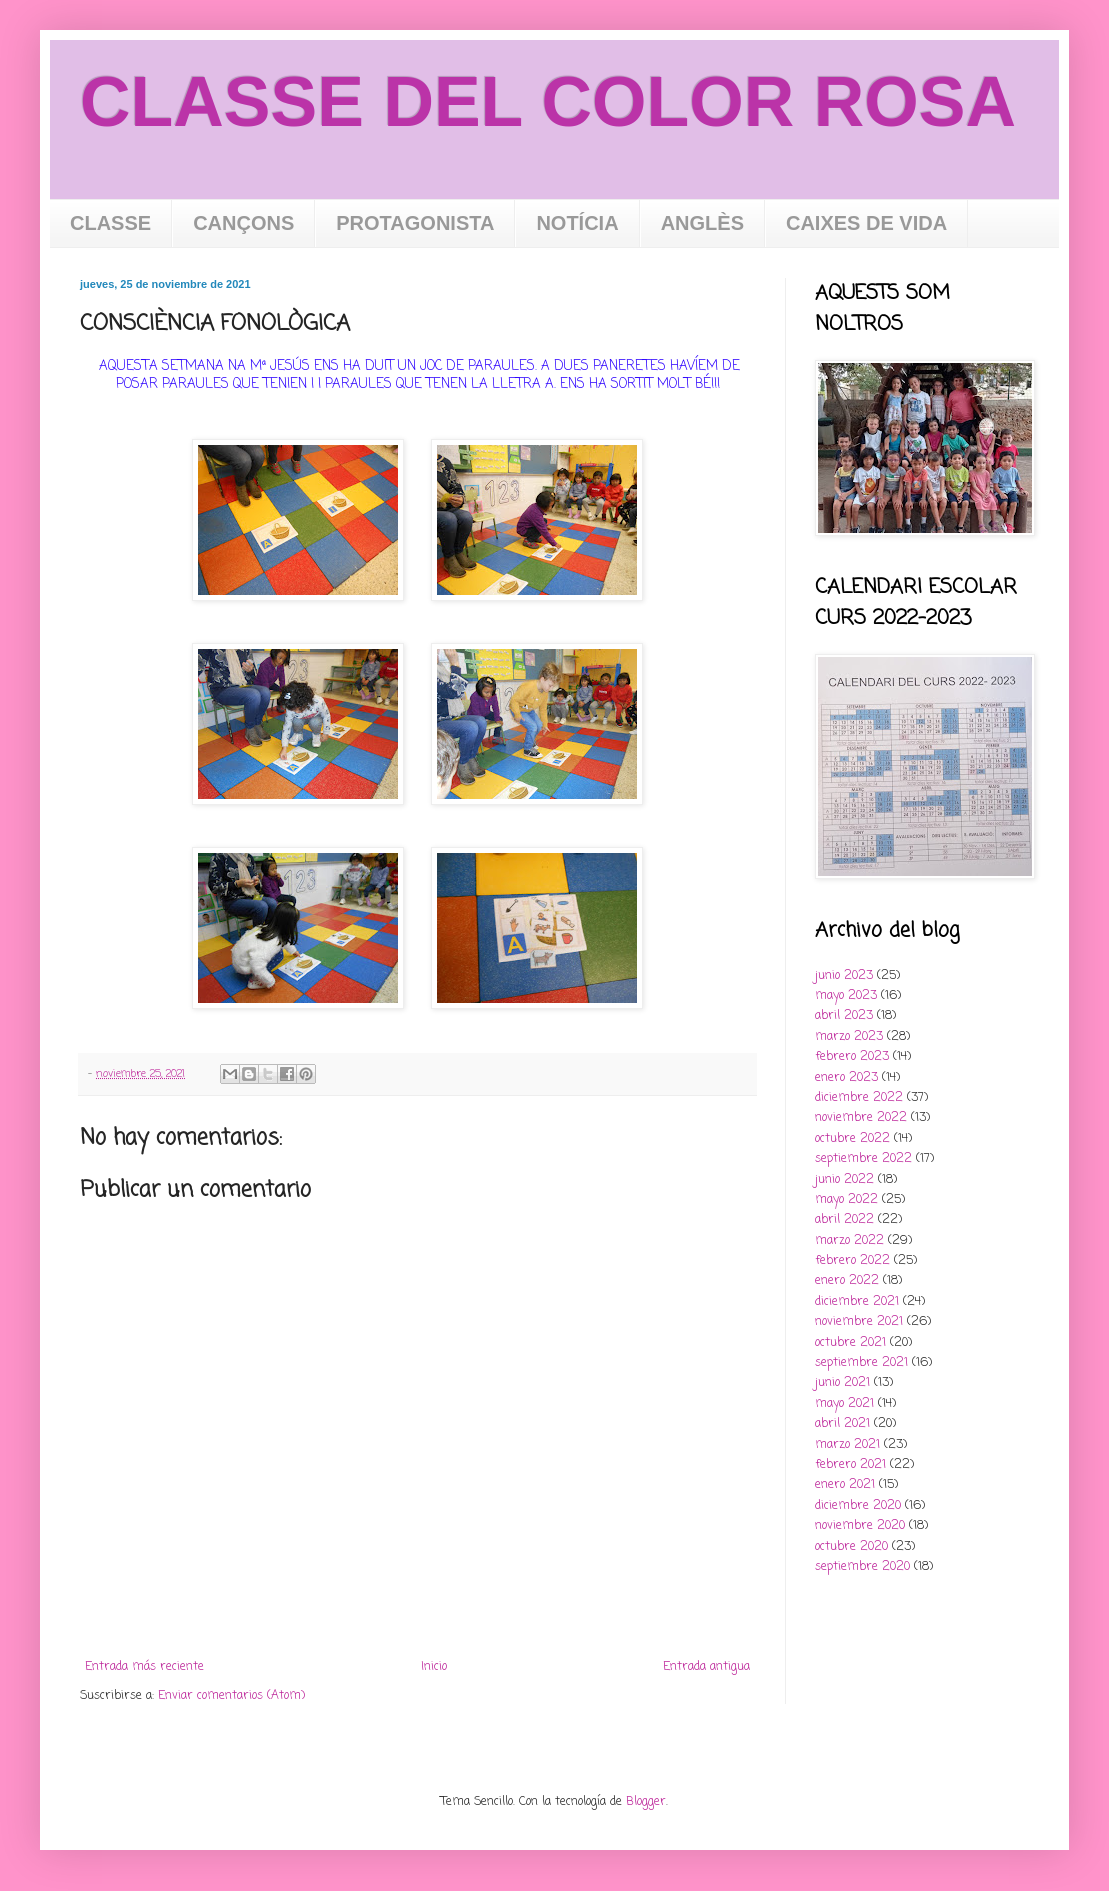 The image size is (1109, 1891). I want to click on Enviar comentarios (Atom), so click(231, 1696).